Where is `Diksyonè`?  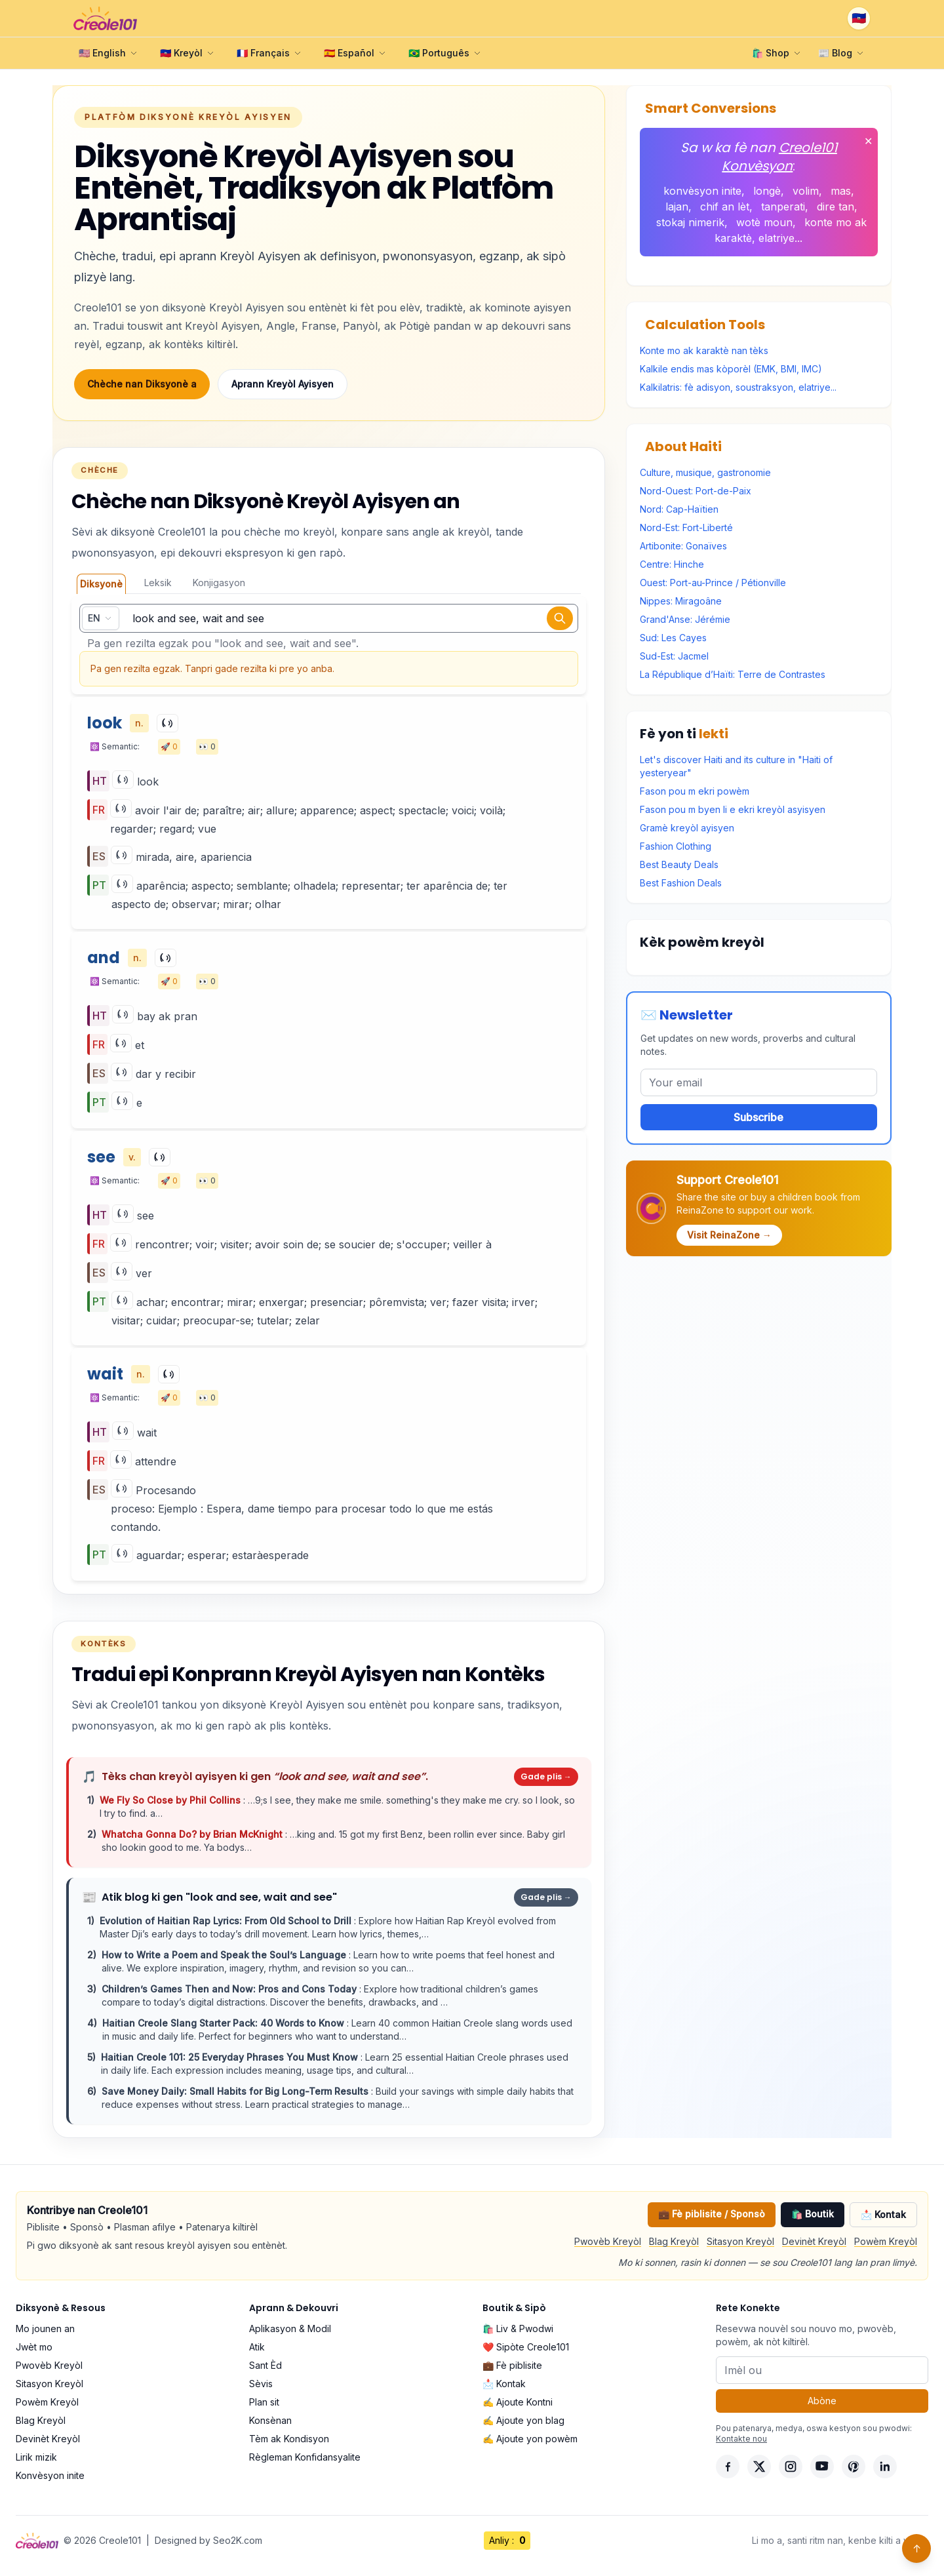
Diksyonè is located at coordinates (101, 583).